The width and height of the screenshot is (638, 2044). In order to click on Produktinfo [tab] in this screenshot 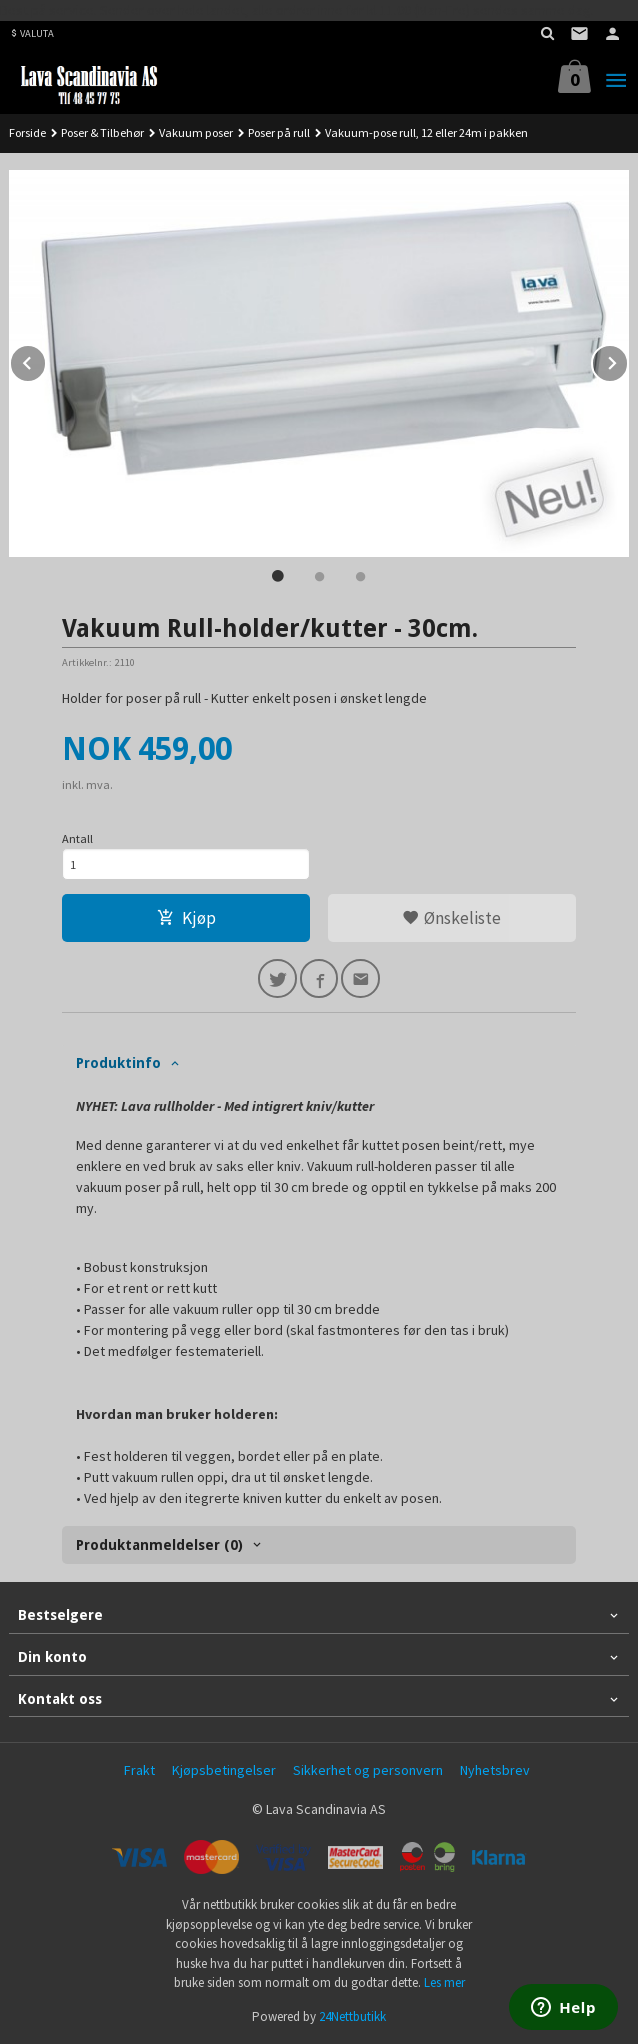, I will do `click(118, 1063)`.